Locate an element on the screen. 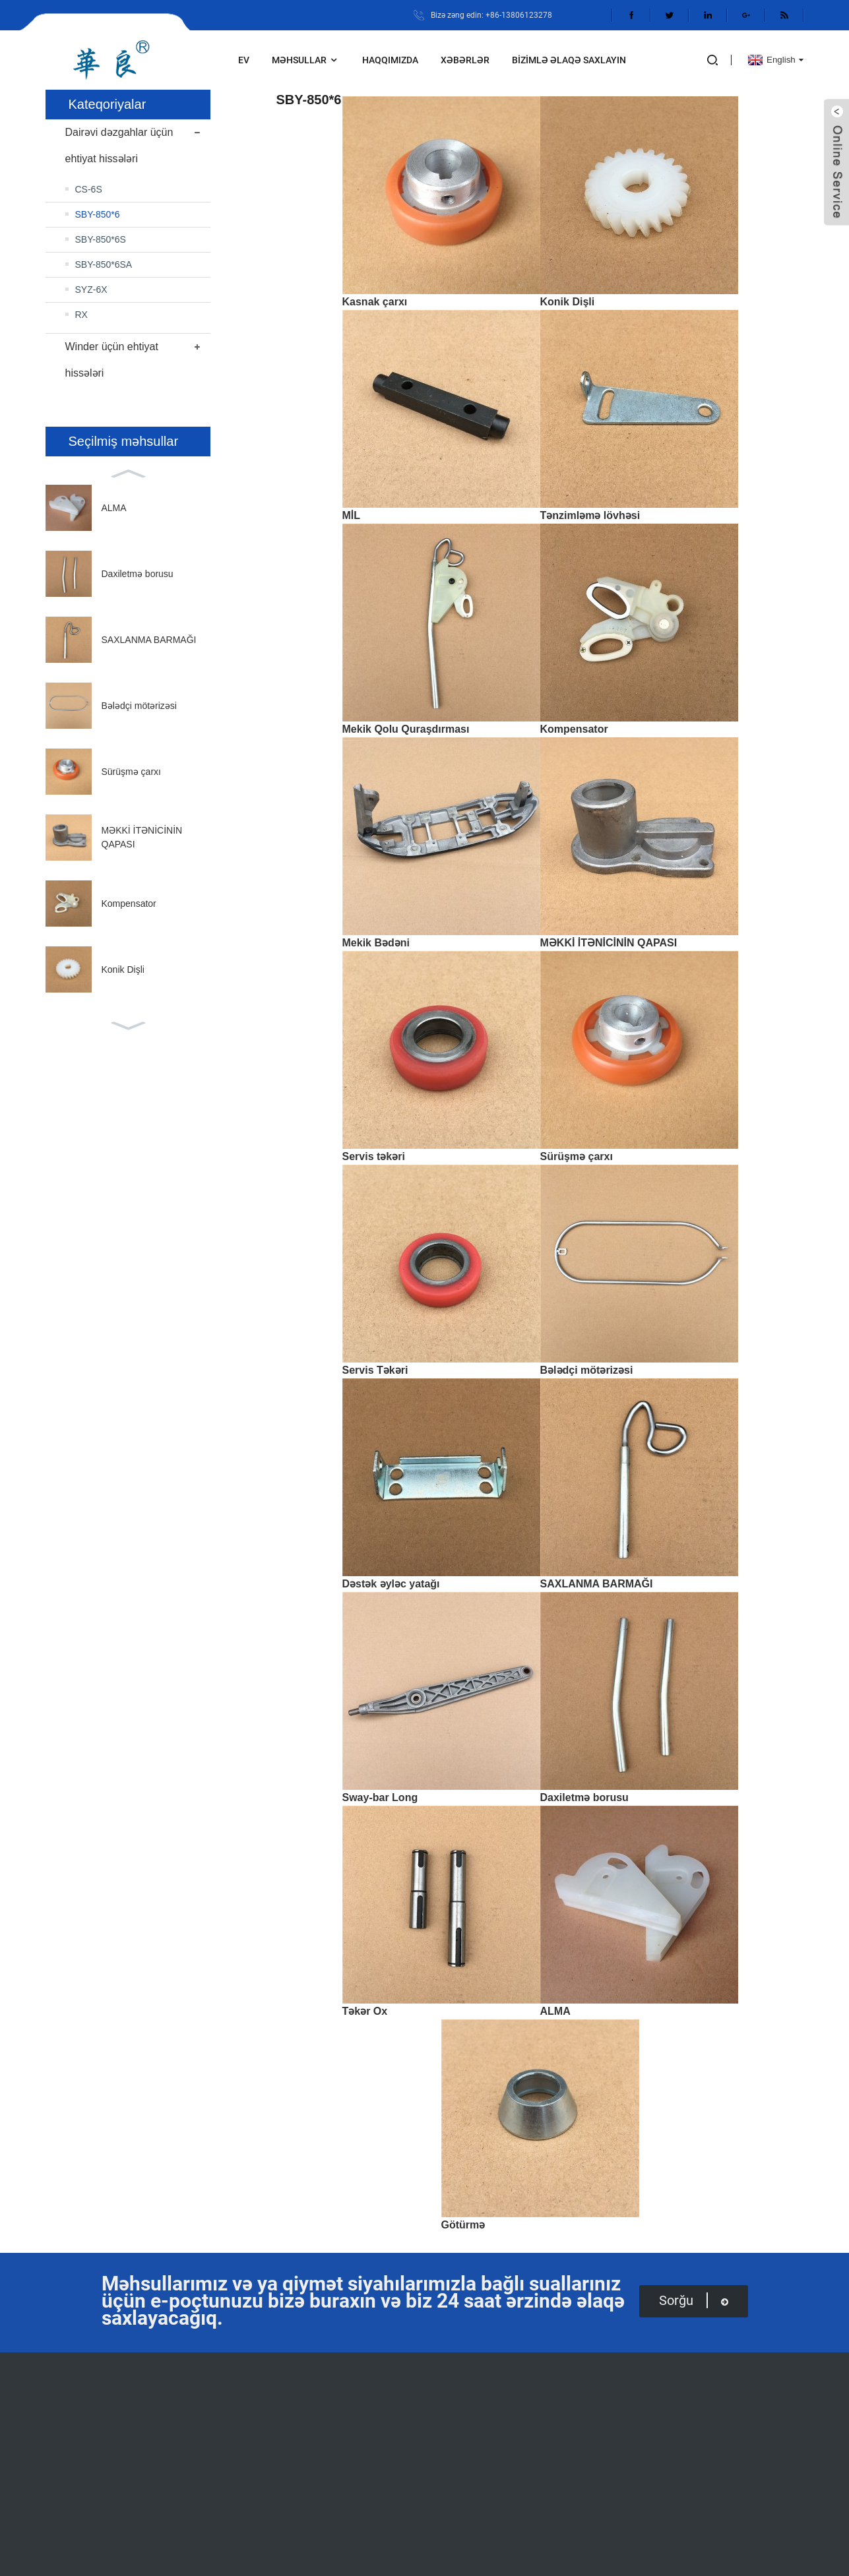  Sway-bar Long is located at coordinates (380, 1797).